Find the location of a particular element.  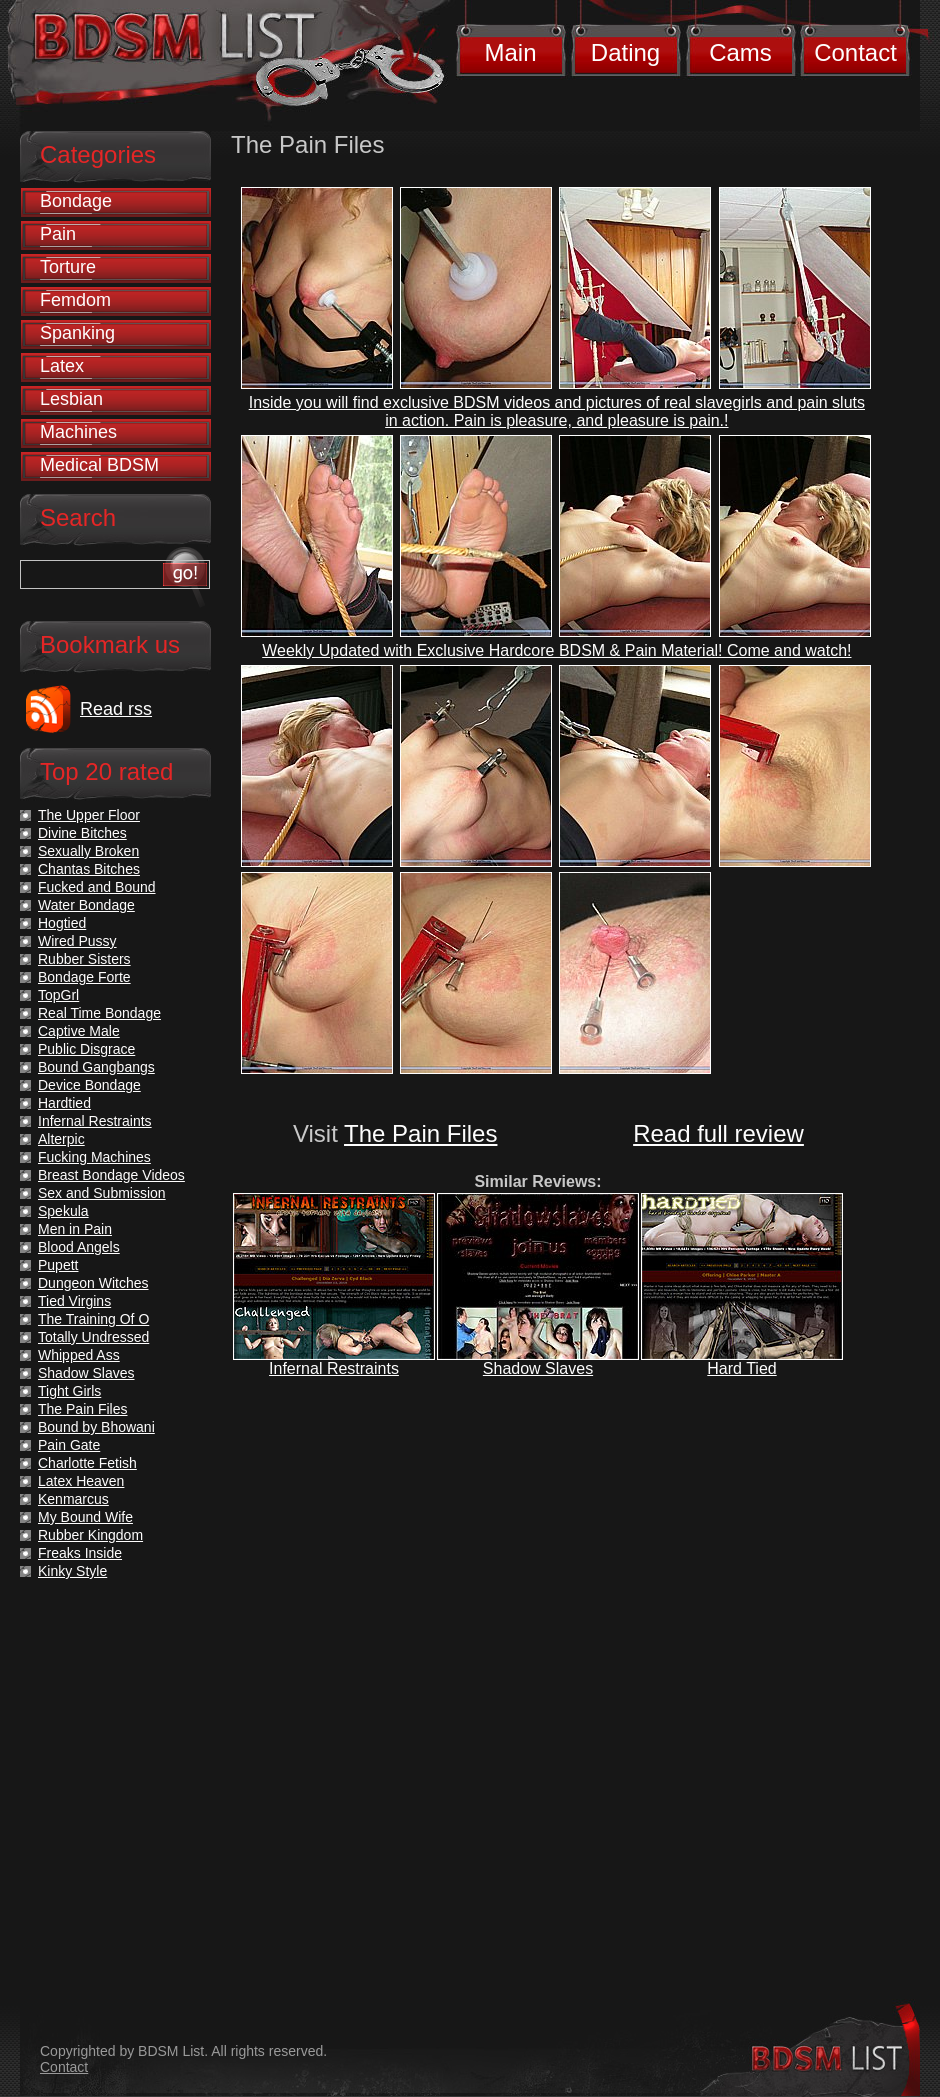

Freaks Inside is located at coordinates (80, 1553).